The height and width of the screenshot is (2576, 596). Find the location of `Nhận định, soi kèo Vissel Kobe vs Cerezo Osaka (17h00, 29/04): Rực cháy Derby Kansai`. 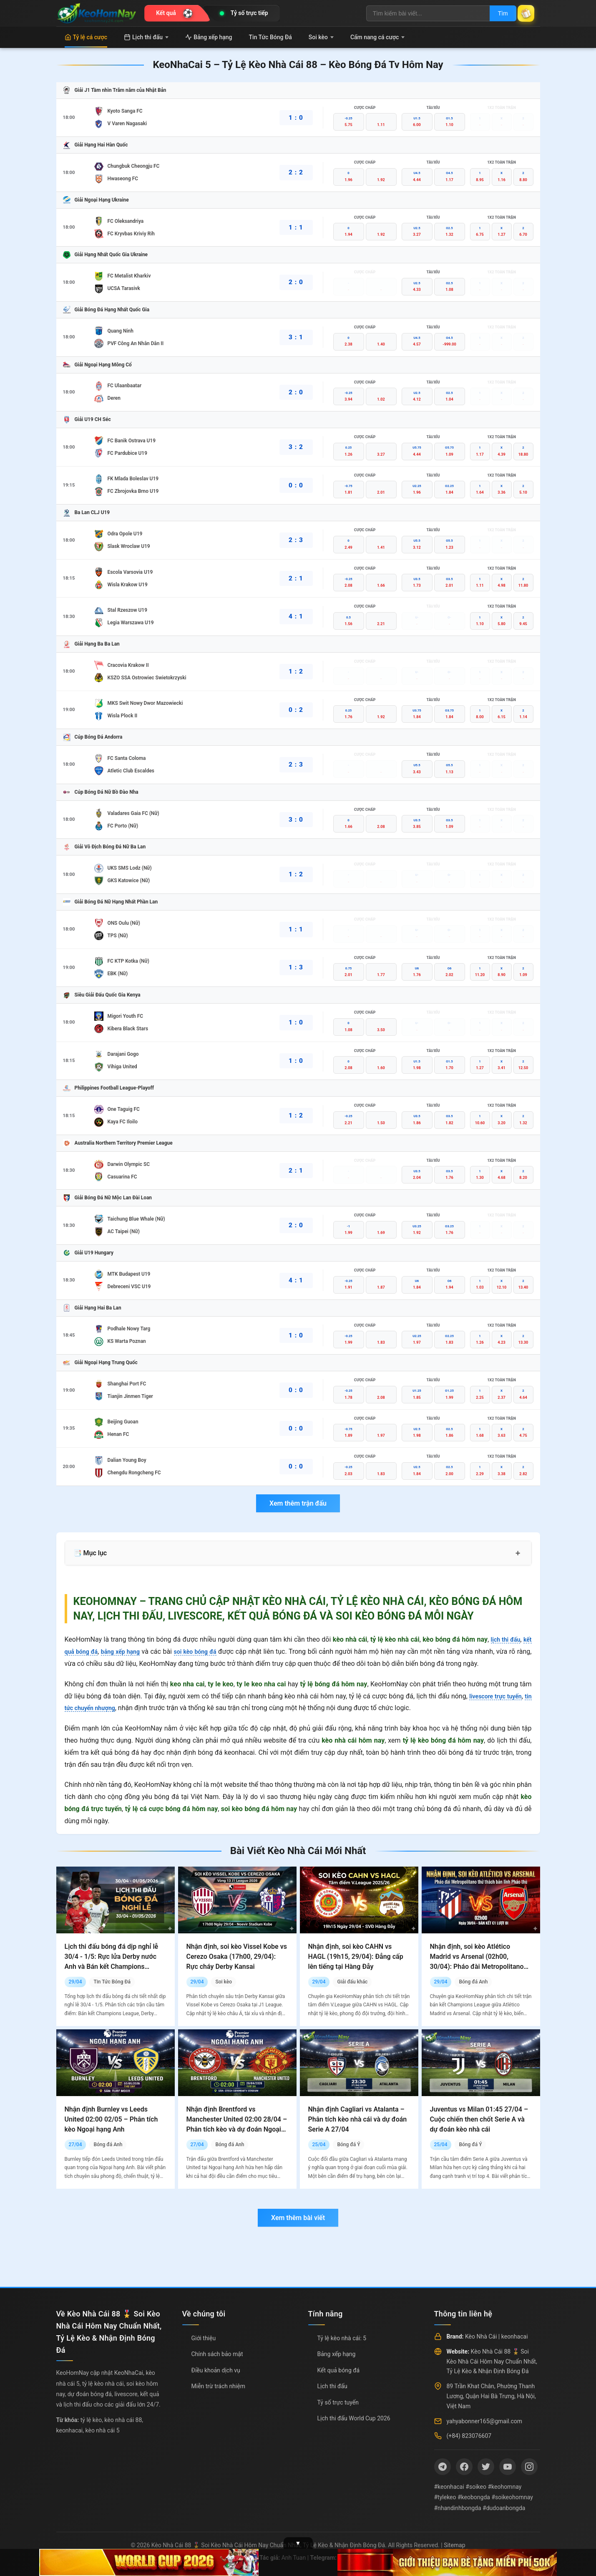

Nhận định, soi kèo Vissel Kobe vs Cerezo Osaka (17h00, 29/04): Rực cháy Derby Kansai is located at coordinates (236, 1956).